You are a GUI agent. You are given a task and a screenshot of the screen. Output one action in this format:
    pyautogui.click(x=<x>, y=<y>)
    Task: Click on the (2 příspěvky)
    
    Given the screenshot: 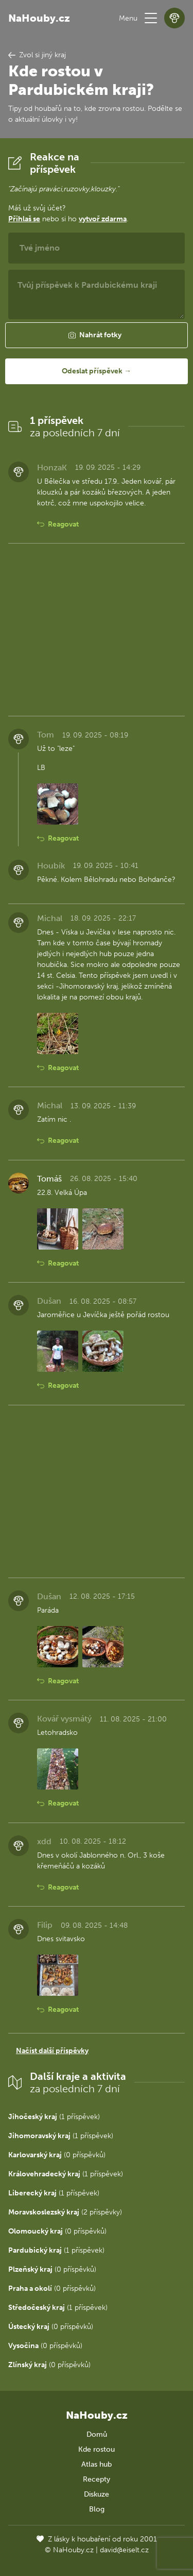 What is the action you would take?
    pyautogui.click(x=65, y=2212)
    